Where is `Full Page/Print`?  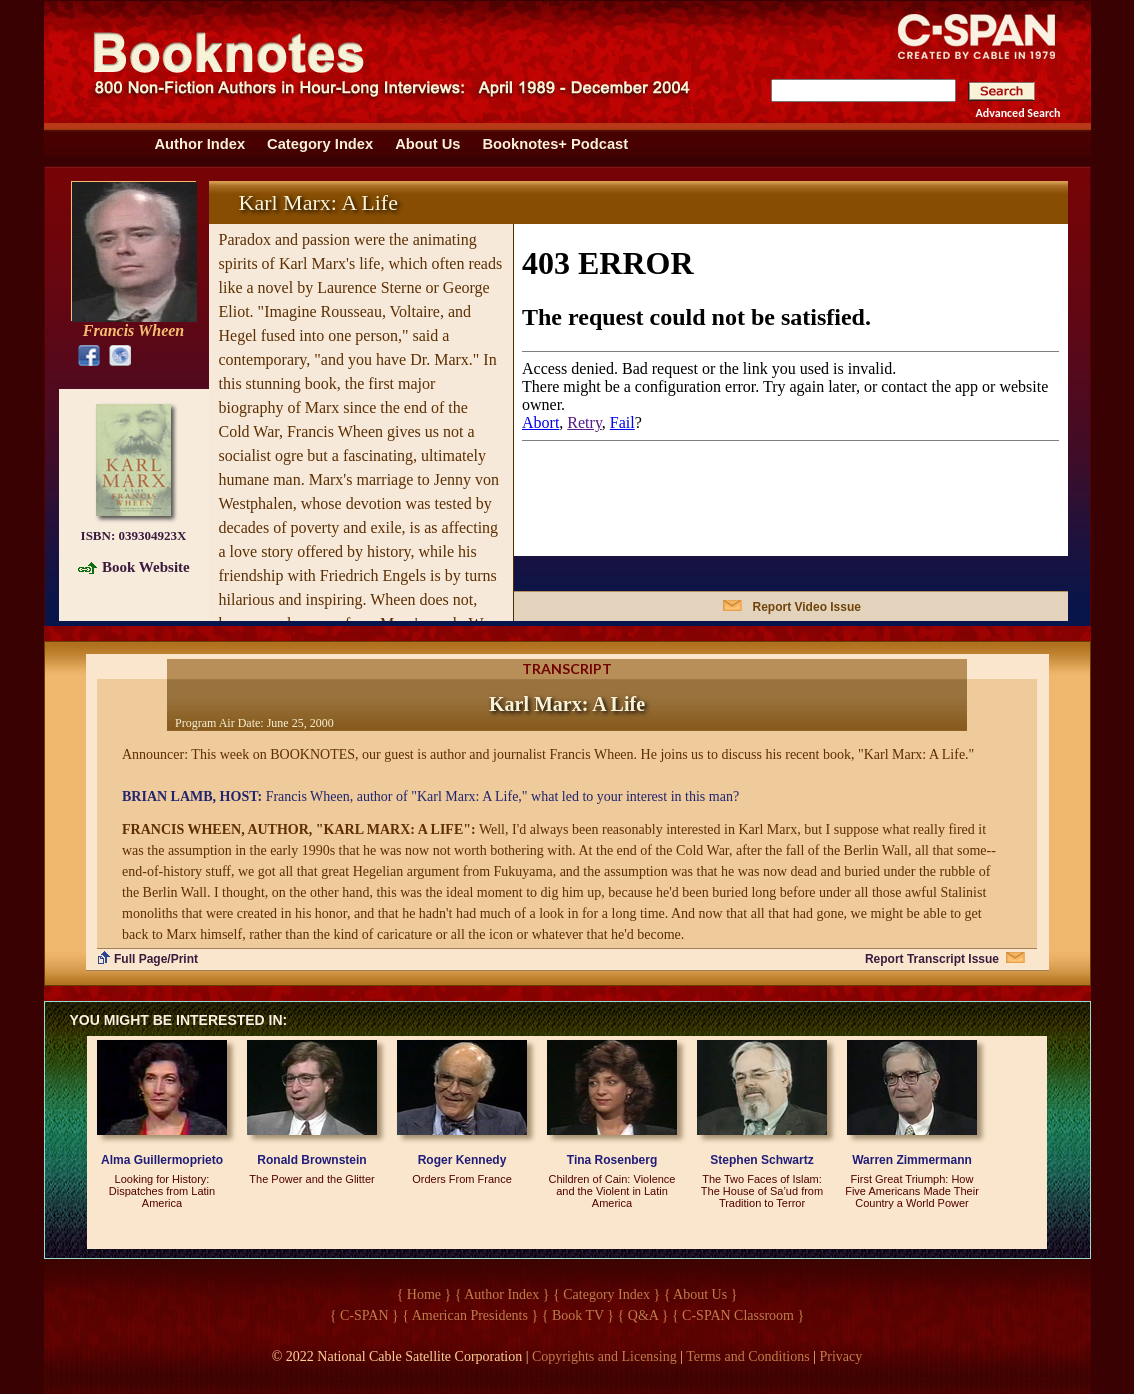 Full Page/Print is located at coordinates (156, 959).